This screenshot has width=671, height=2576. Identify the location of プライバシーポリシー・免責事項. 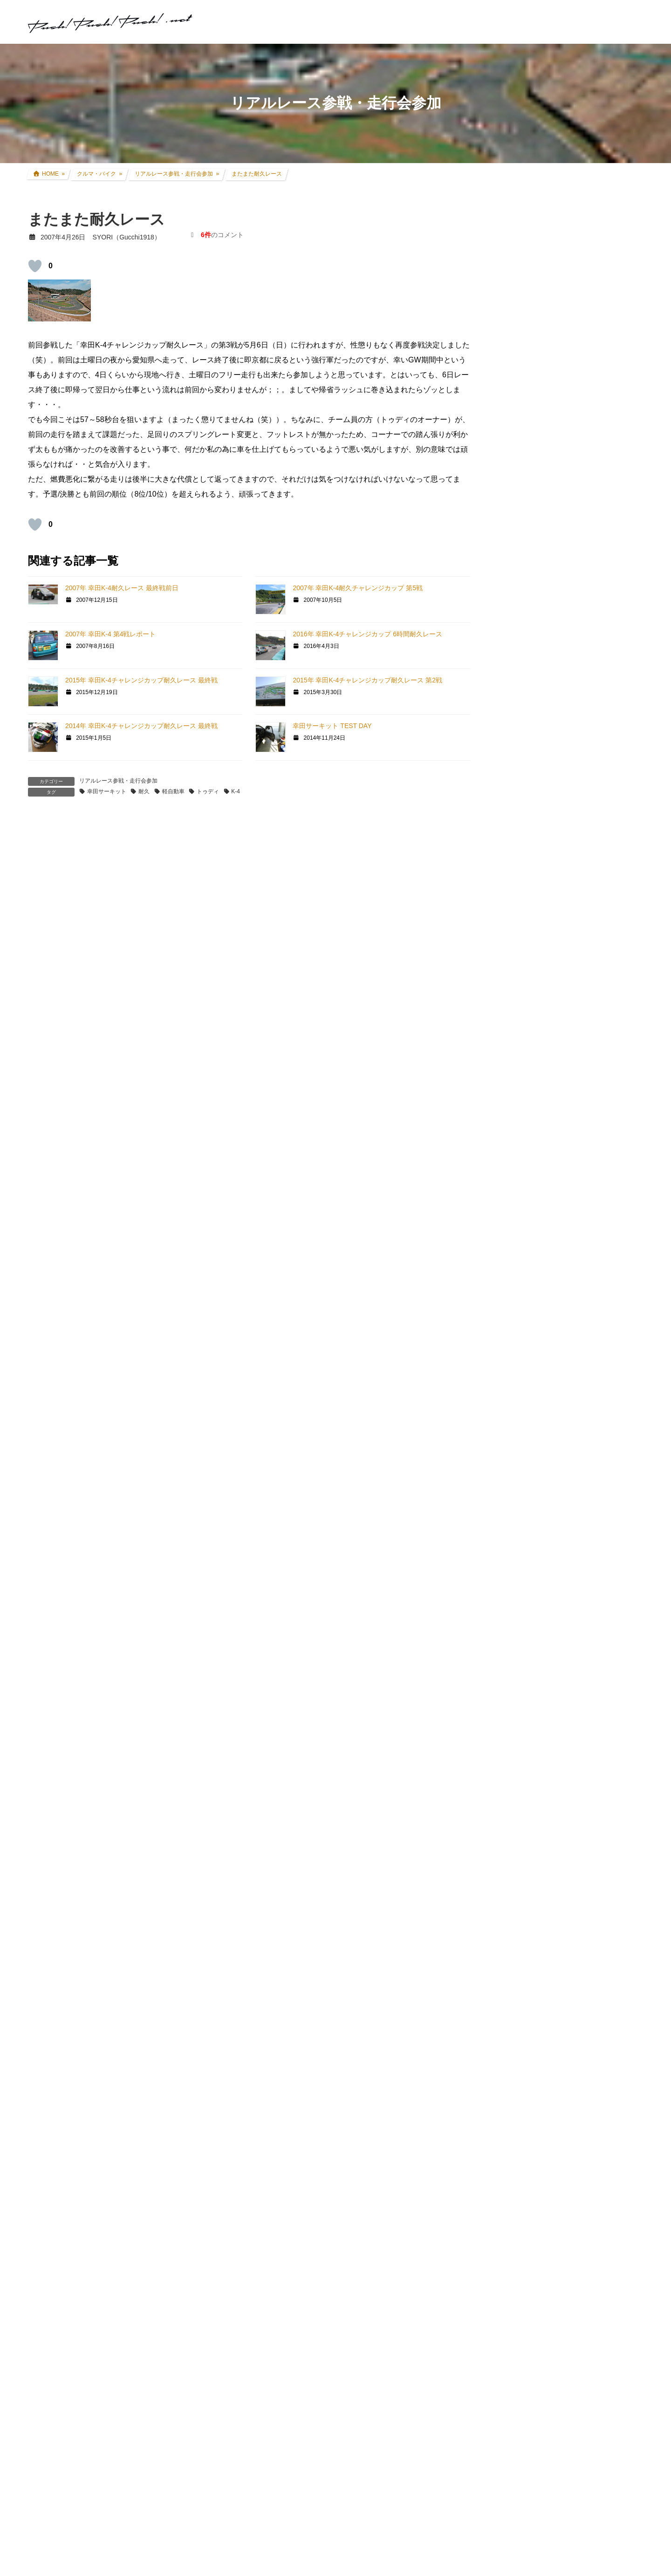
(555, 1747).